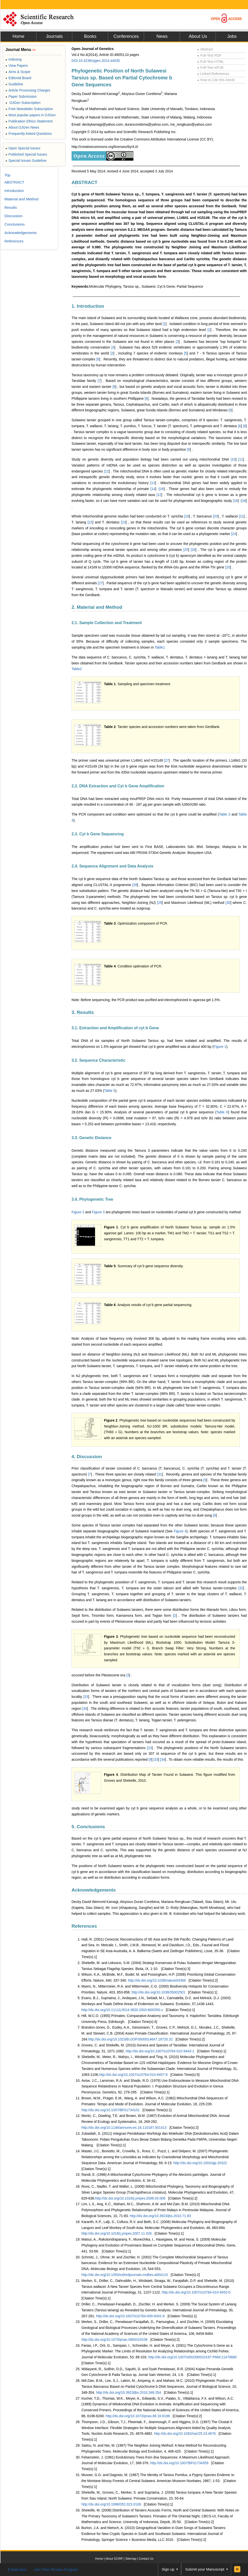 This screenshot has width=248, height=2576. Describe the element at coordinates (224, 814) in the screenshot. I see `Table 3` at that location.